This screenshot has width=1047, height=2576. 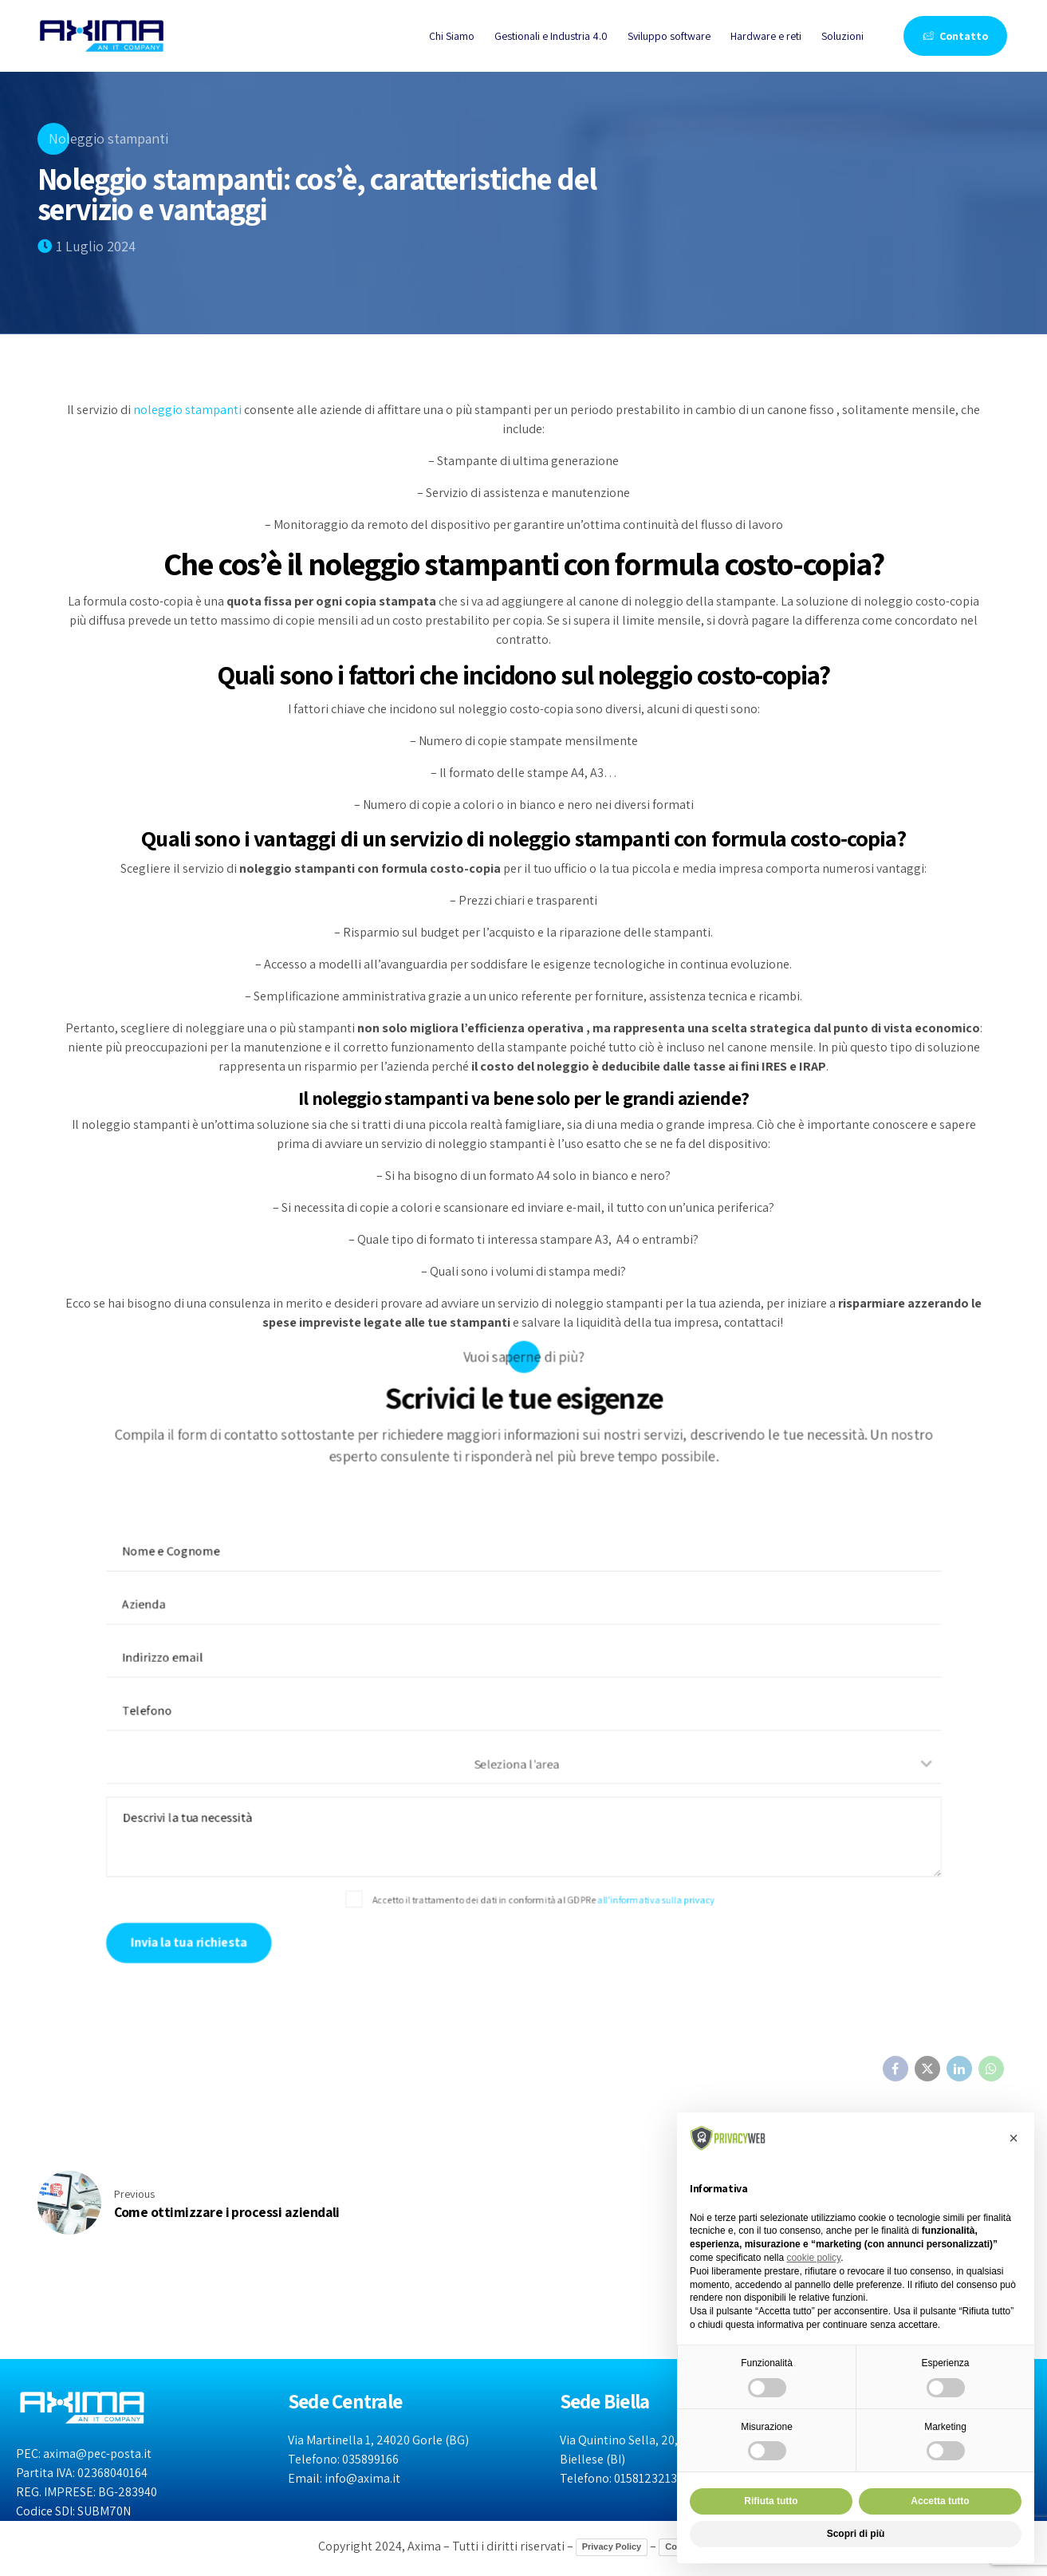 I want to click on cookie policy [button], so click(x=813, y=2257).